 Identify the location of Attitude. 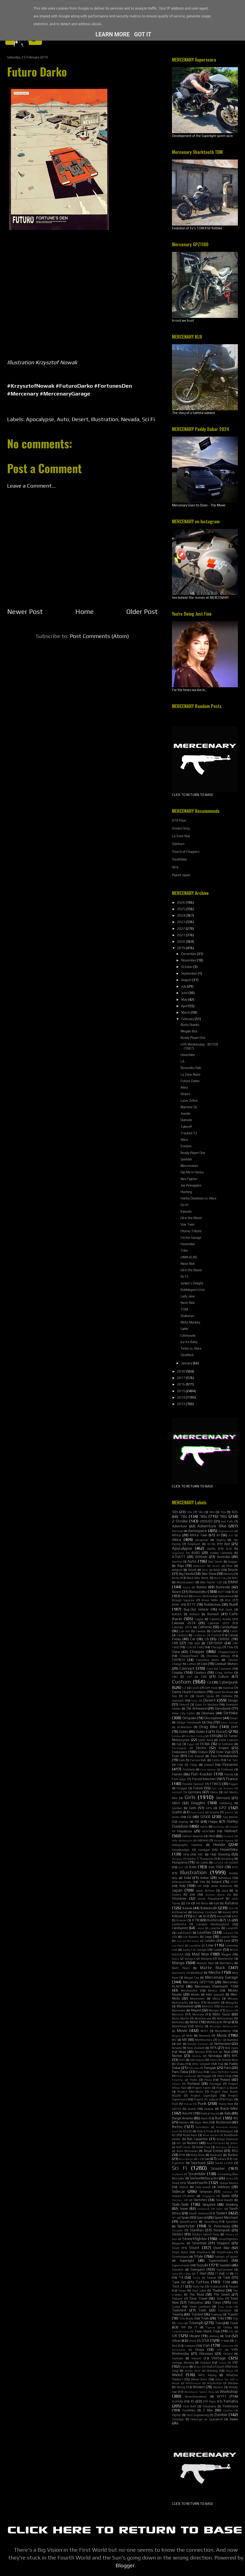
(201, 1557).